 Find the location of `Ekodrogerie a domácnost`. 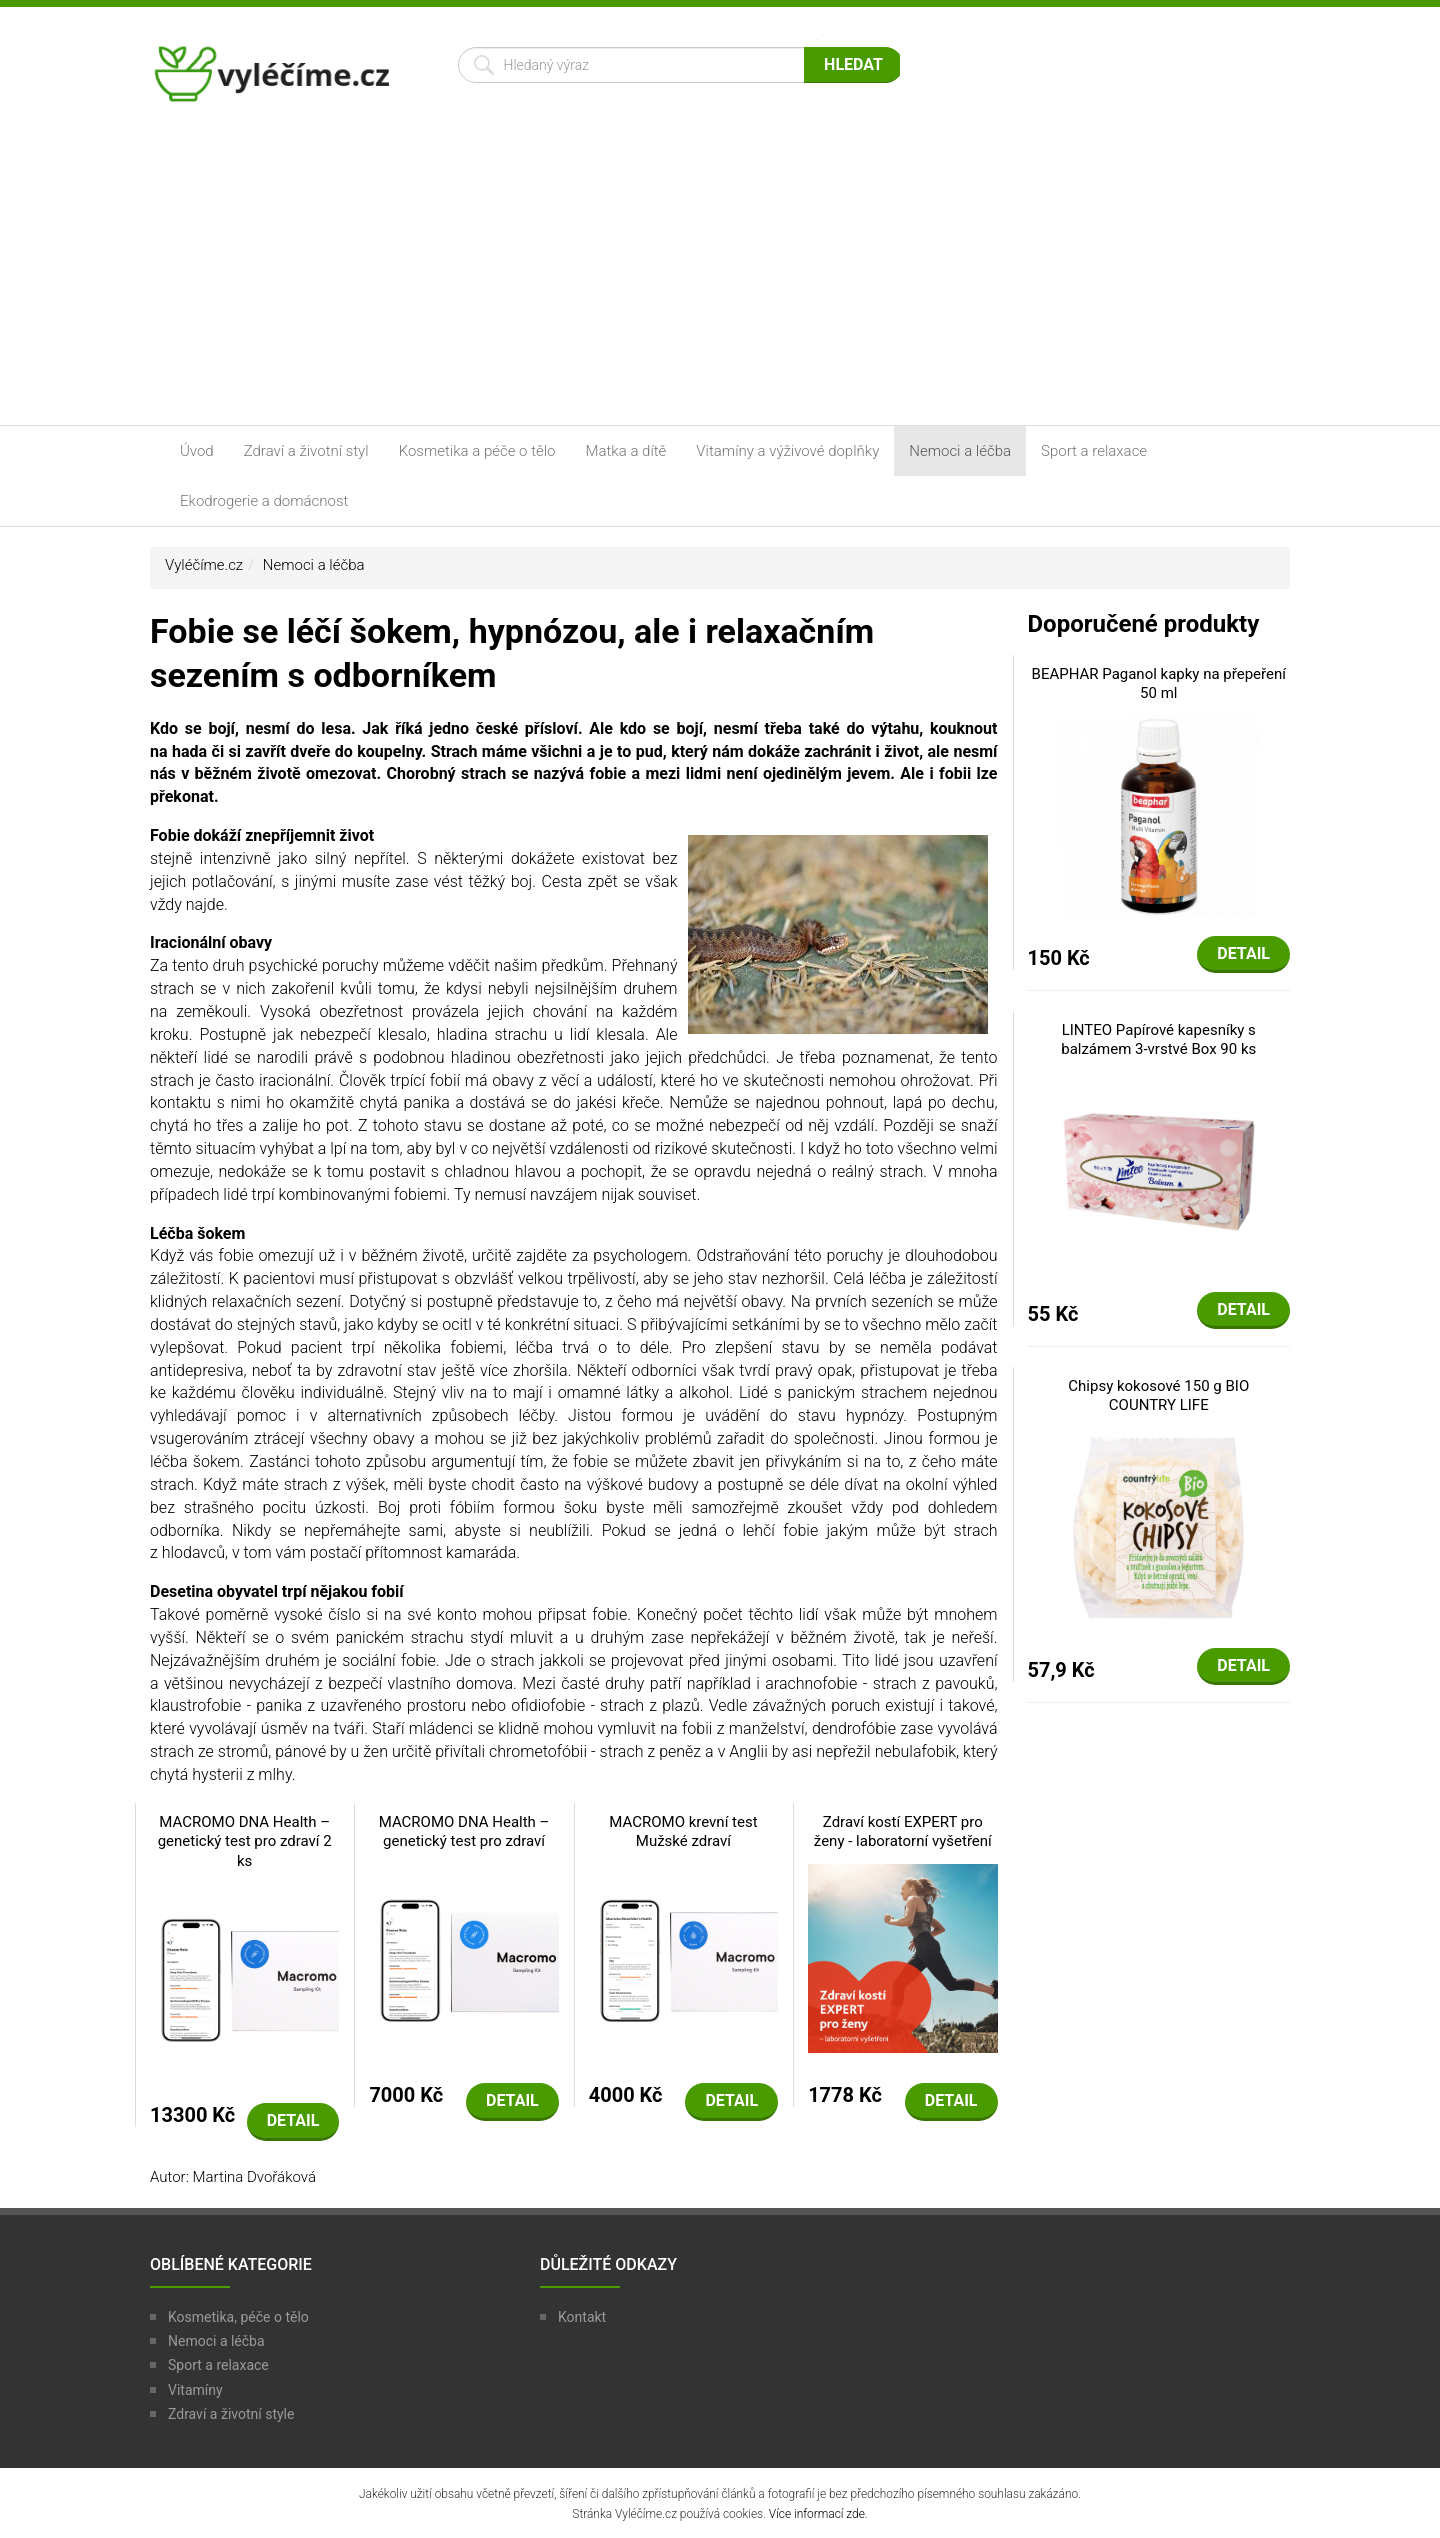

Ekodrogerie a domácnost is located at coordinates (264, 501).